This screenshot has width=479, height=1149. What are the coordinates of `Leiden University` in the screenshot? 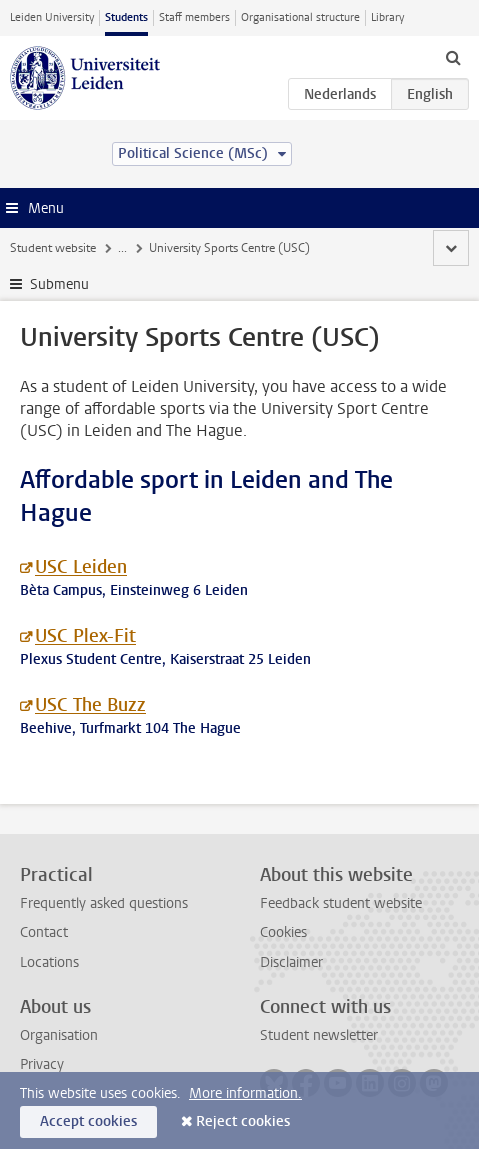 It's located at (52, 17).